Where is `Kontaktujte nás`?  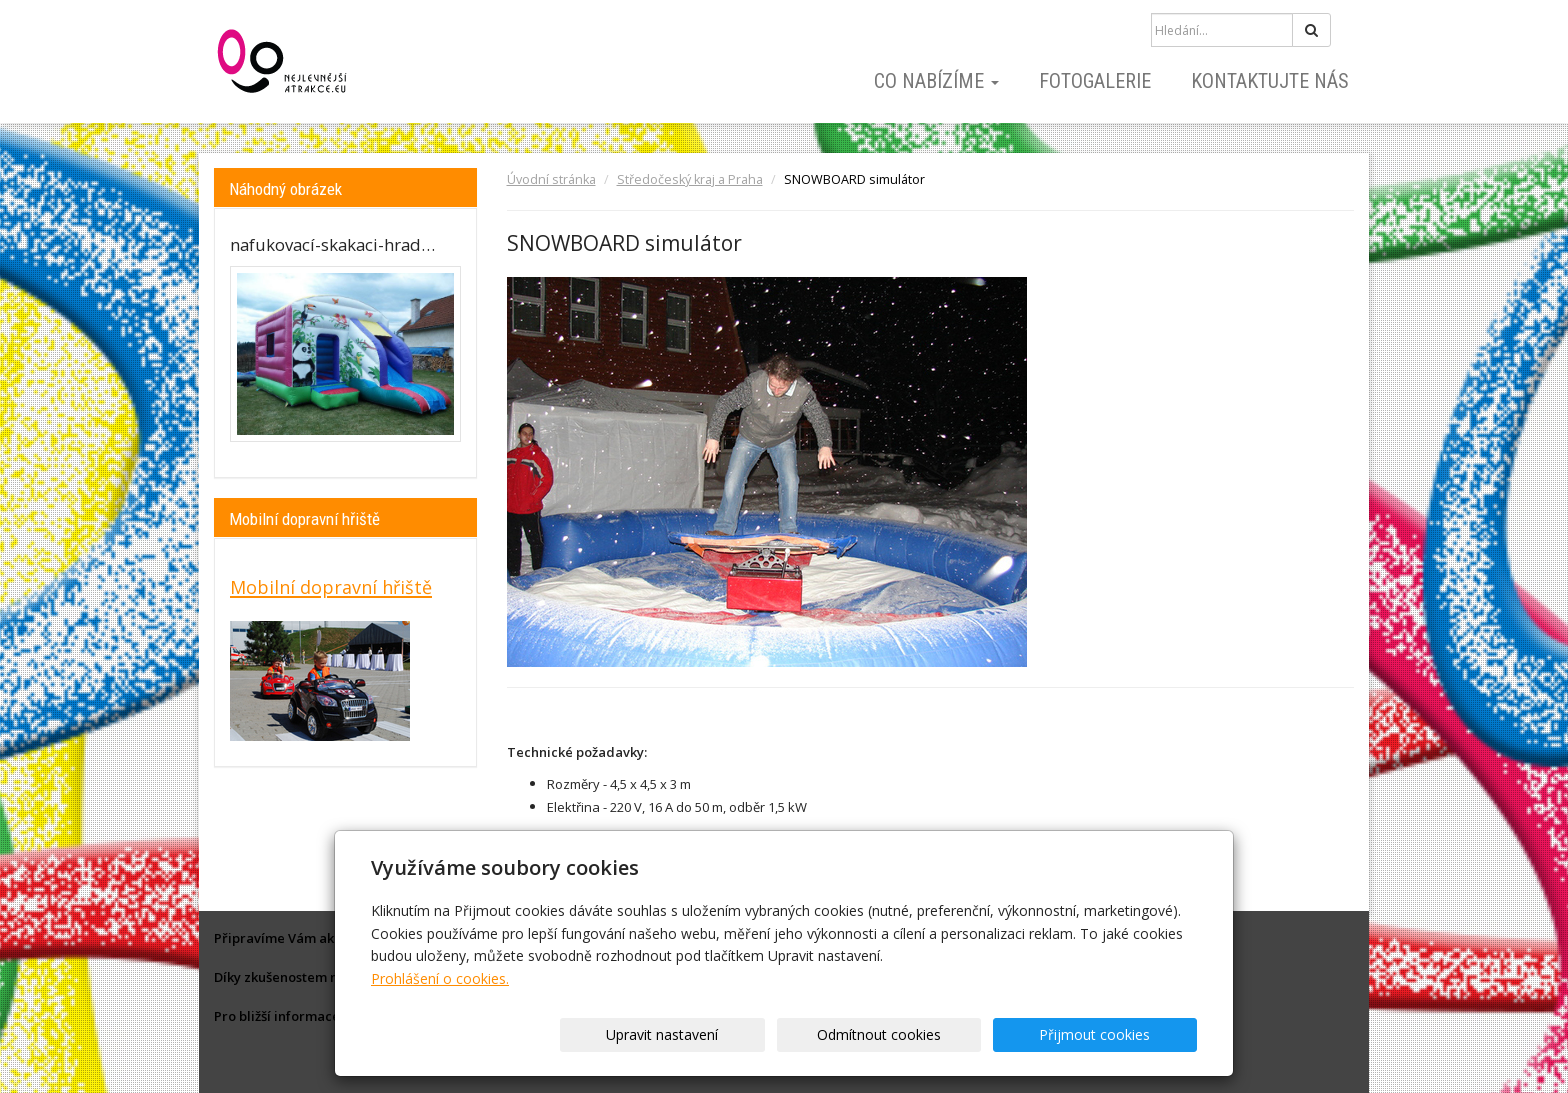 Kontaktujte nás is located at coordinates (1270, 81).